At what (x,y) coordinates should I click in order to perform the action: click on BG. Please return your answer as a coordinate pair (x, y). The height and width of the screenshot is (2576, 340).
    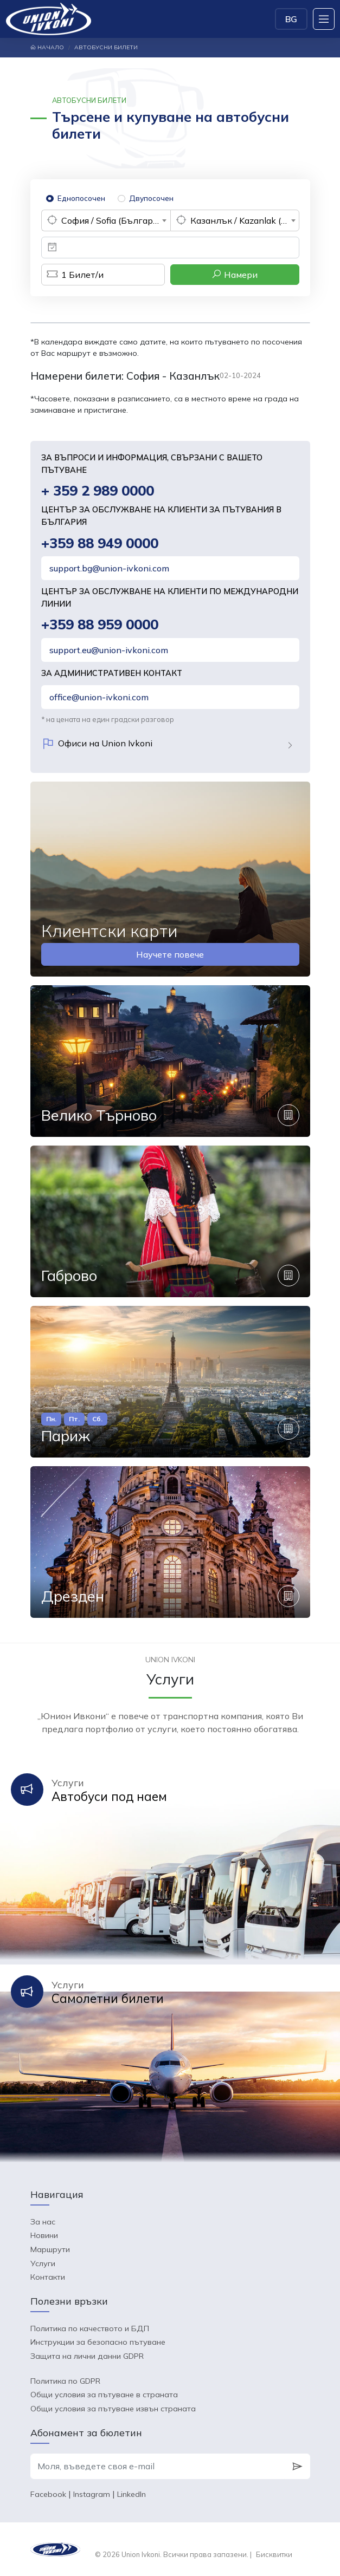
    Looking at the image, I should click on (291, 19).